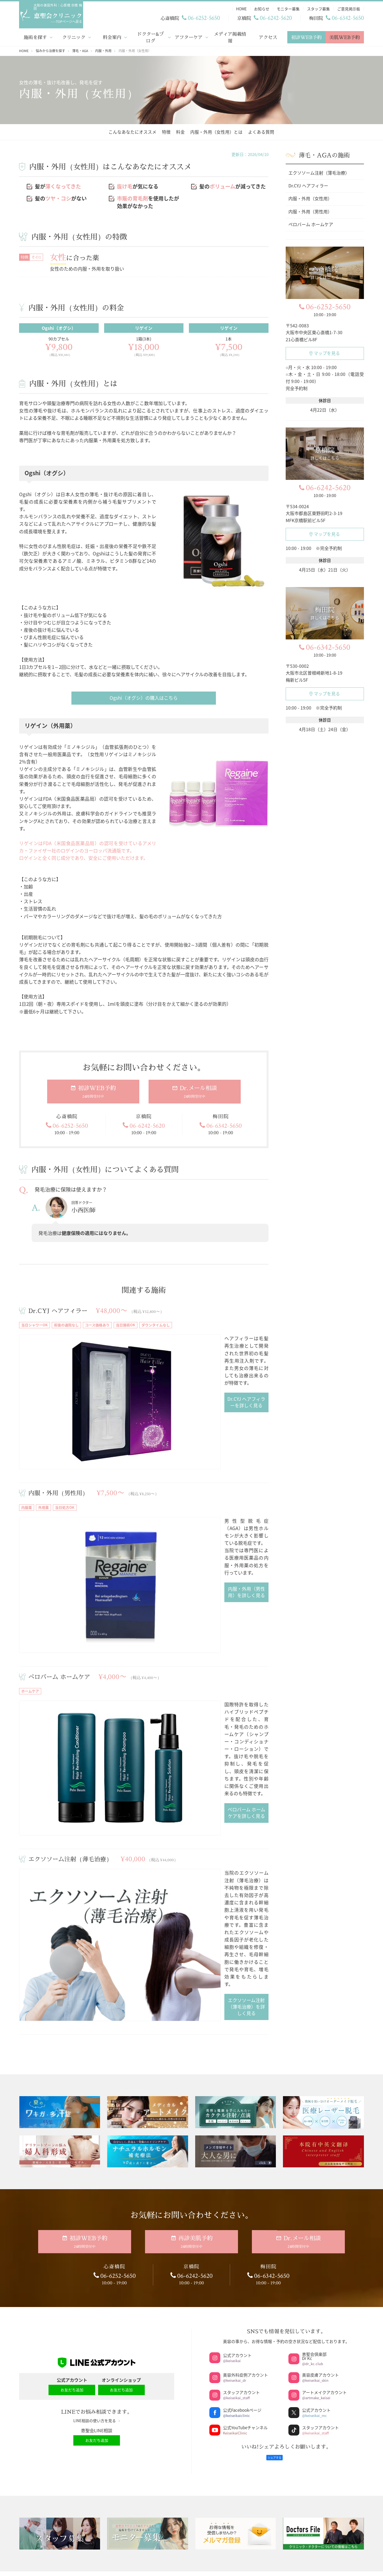 The height and width of the screenshot is (2576, 383). Describe the element at coordinates (324, 352) in the screenshot. I see `マップを見る` at that location.